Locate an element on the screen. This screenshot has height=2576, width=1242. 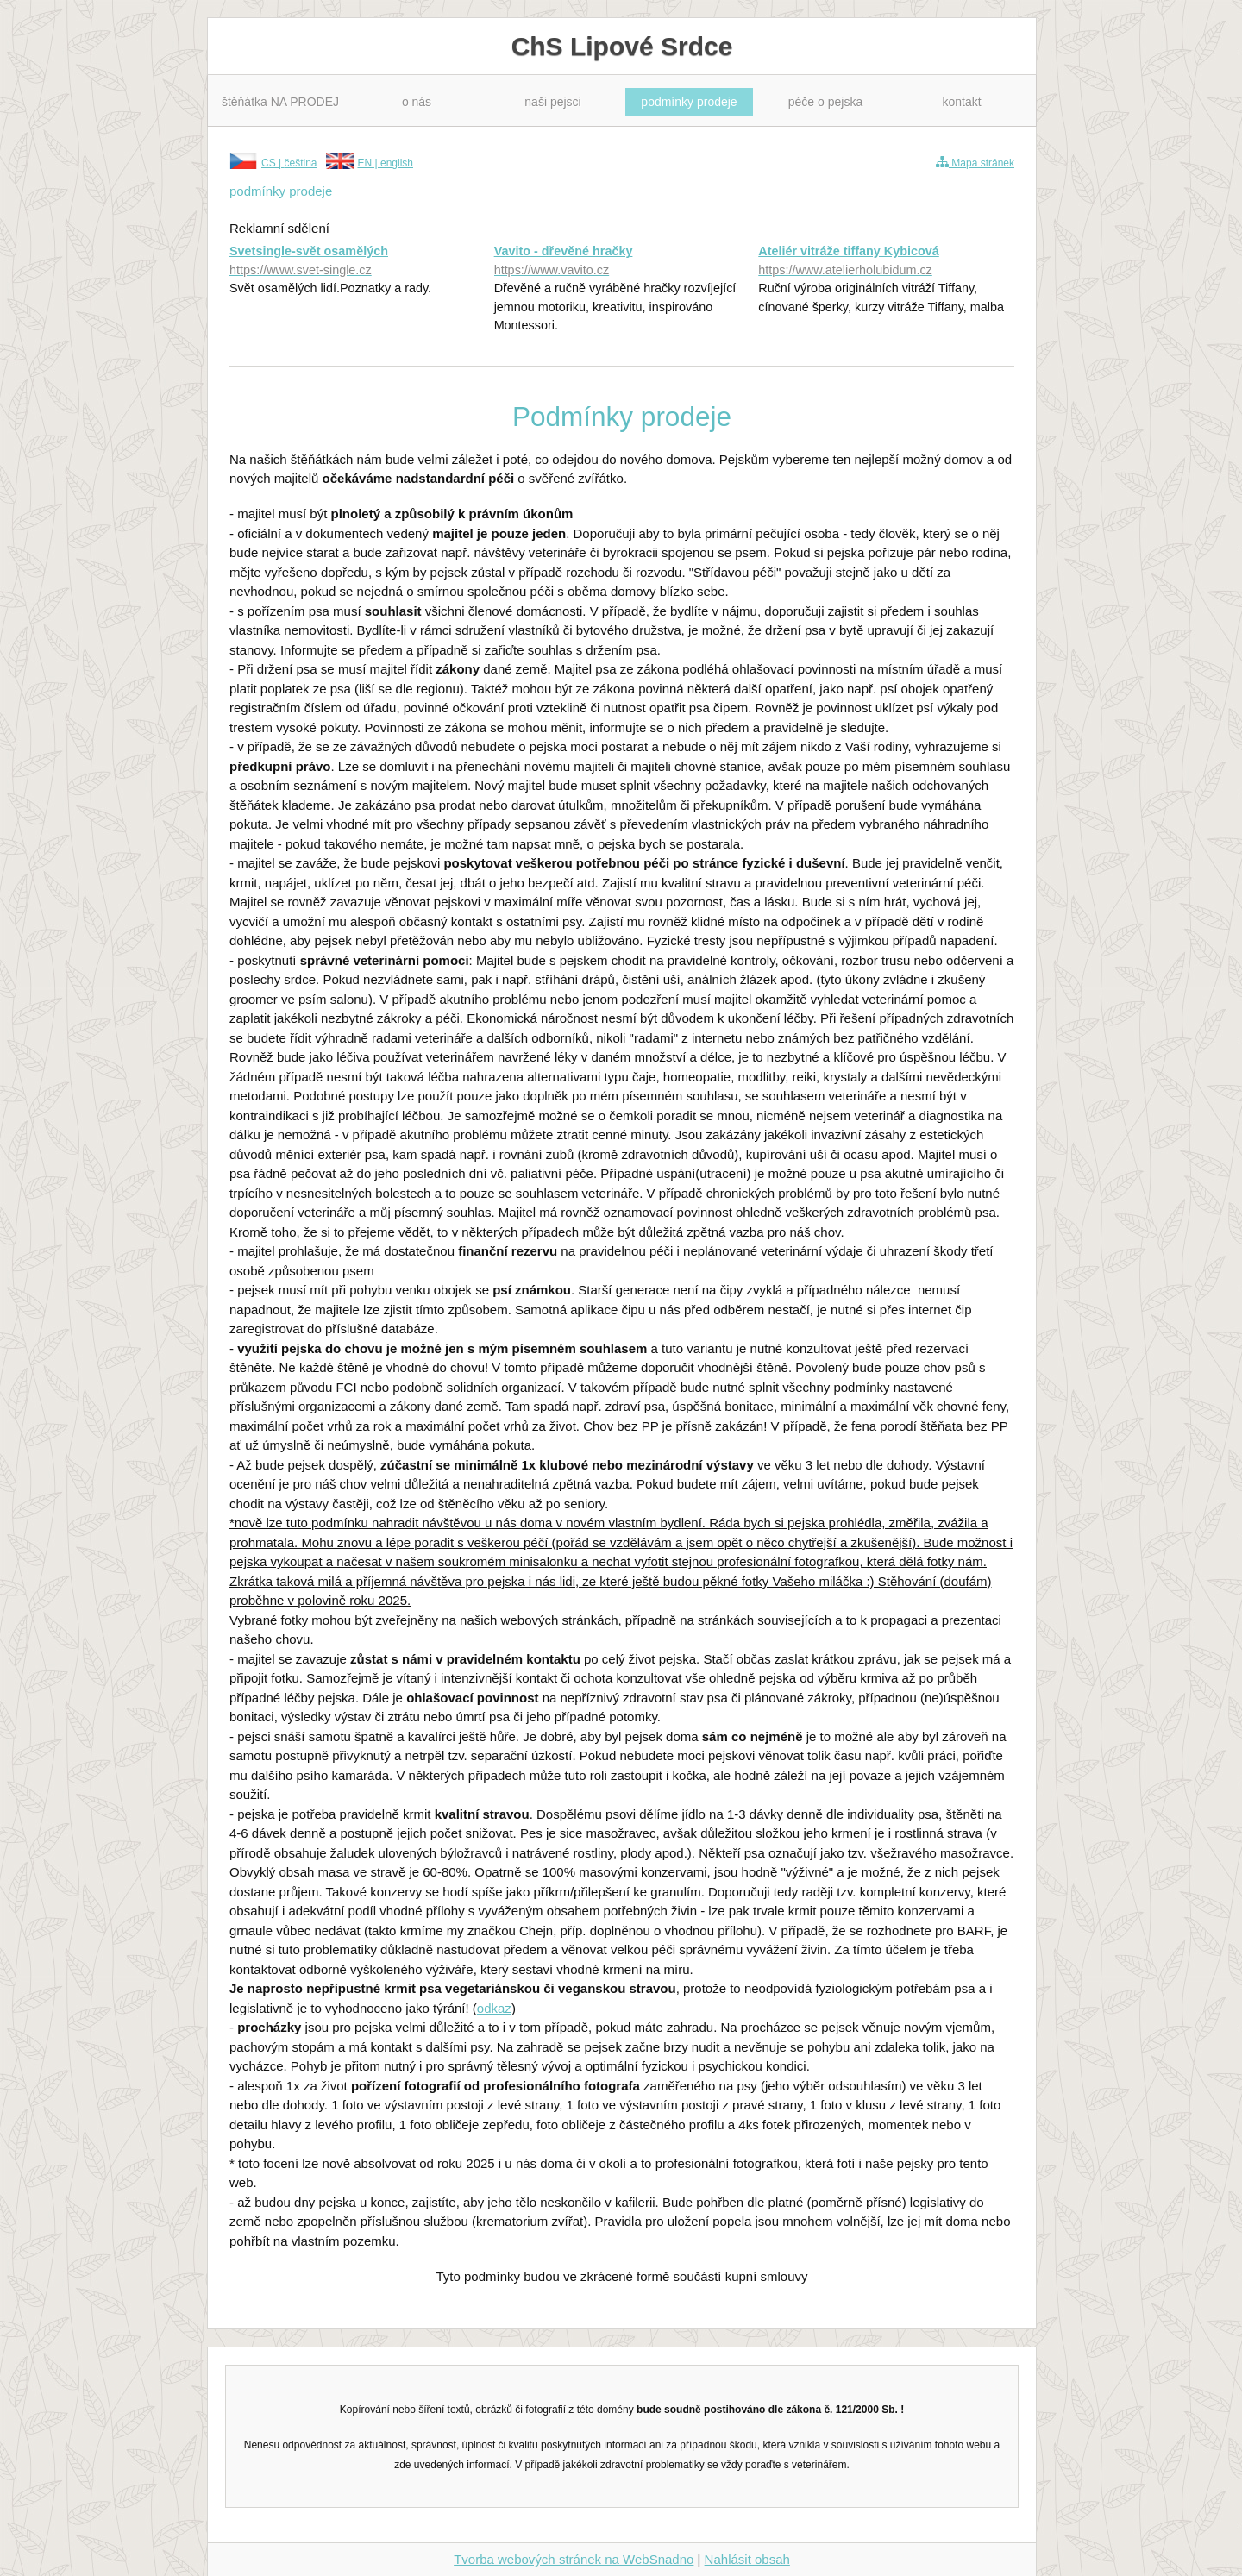
Nahlásit obsah is located at coordinates (747, 2559).